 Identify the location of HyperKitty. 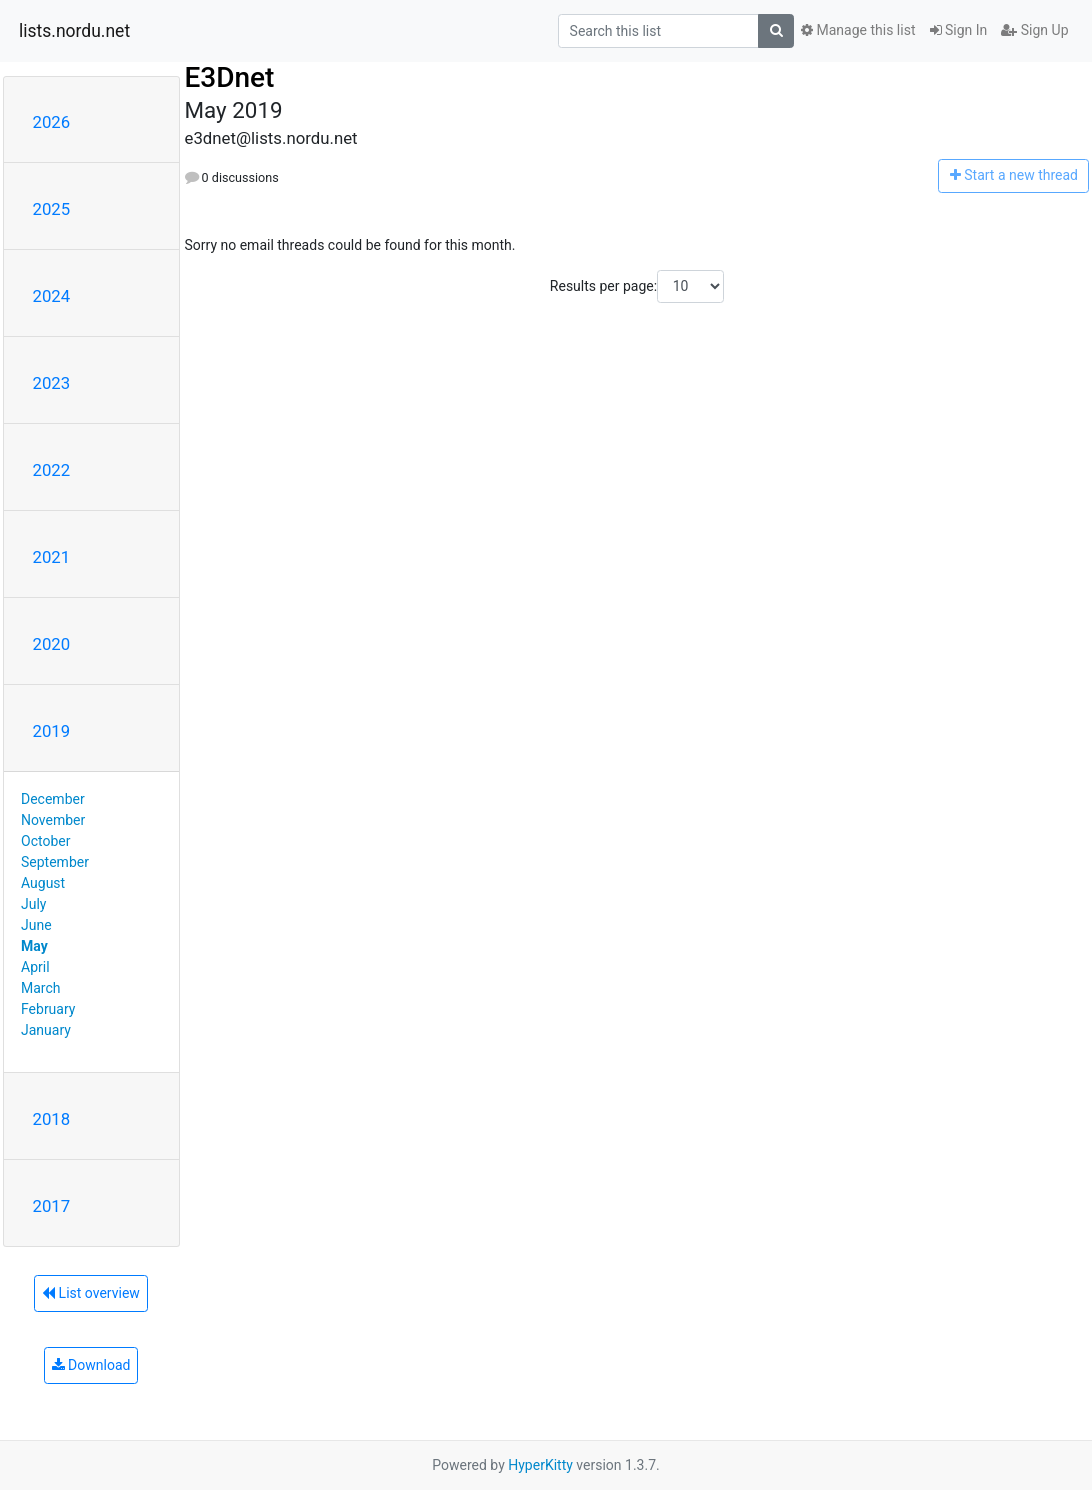
(540, 1465).